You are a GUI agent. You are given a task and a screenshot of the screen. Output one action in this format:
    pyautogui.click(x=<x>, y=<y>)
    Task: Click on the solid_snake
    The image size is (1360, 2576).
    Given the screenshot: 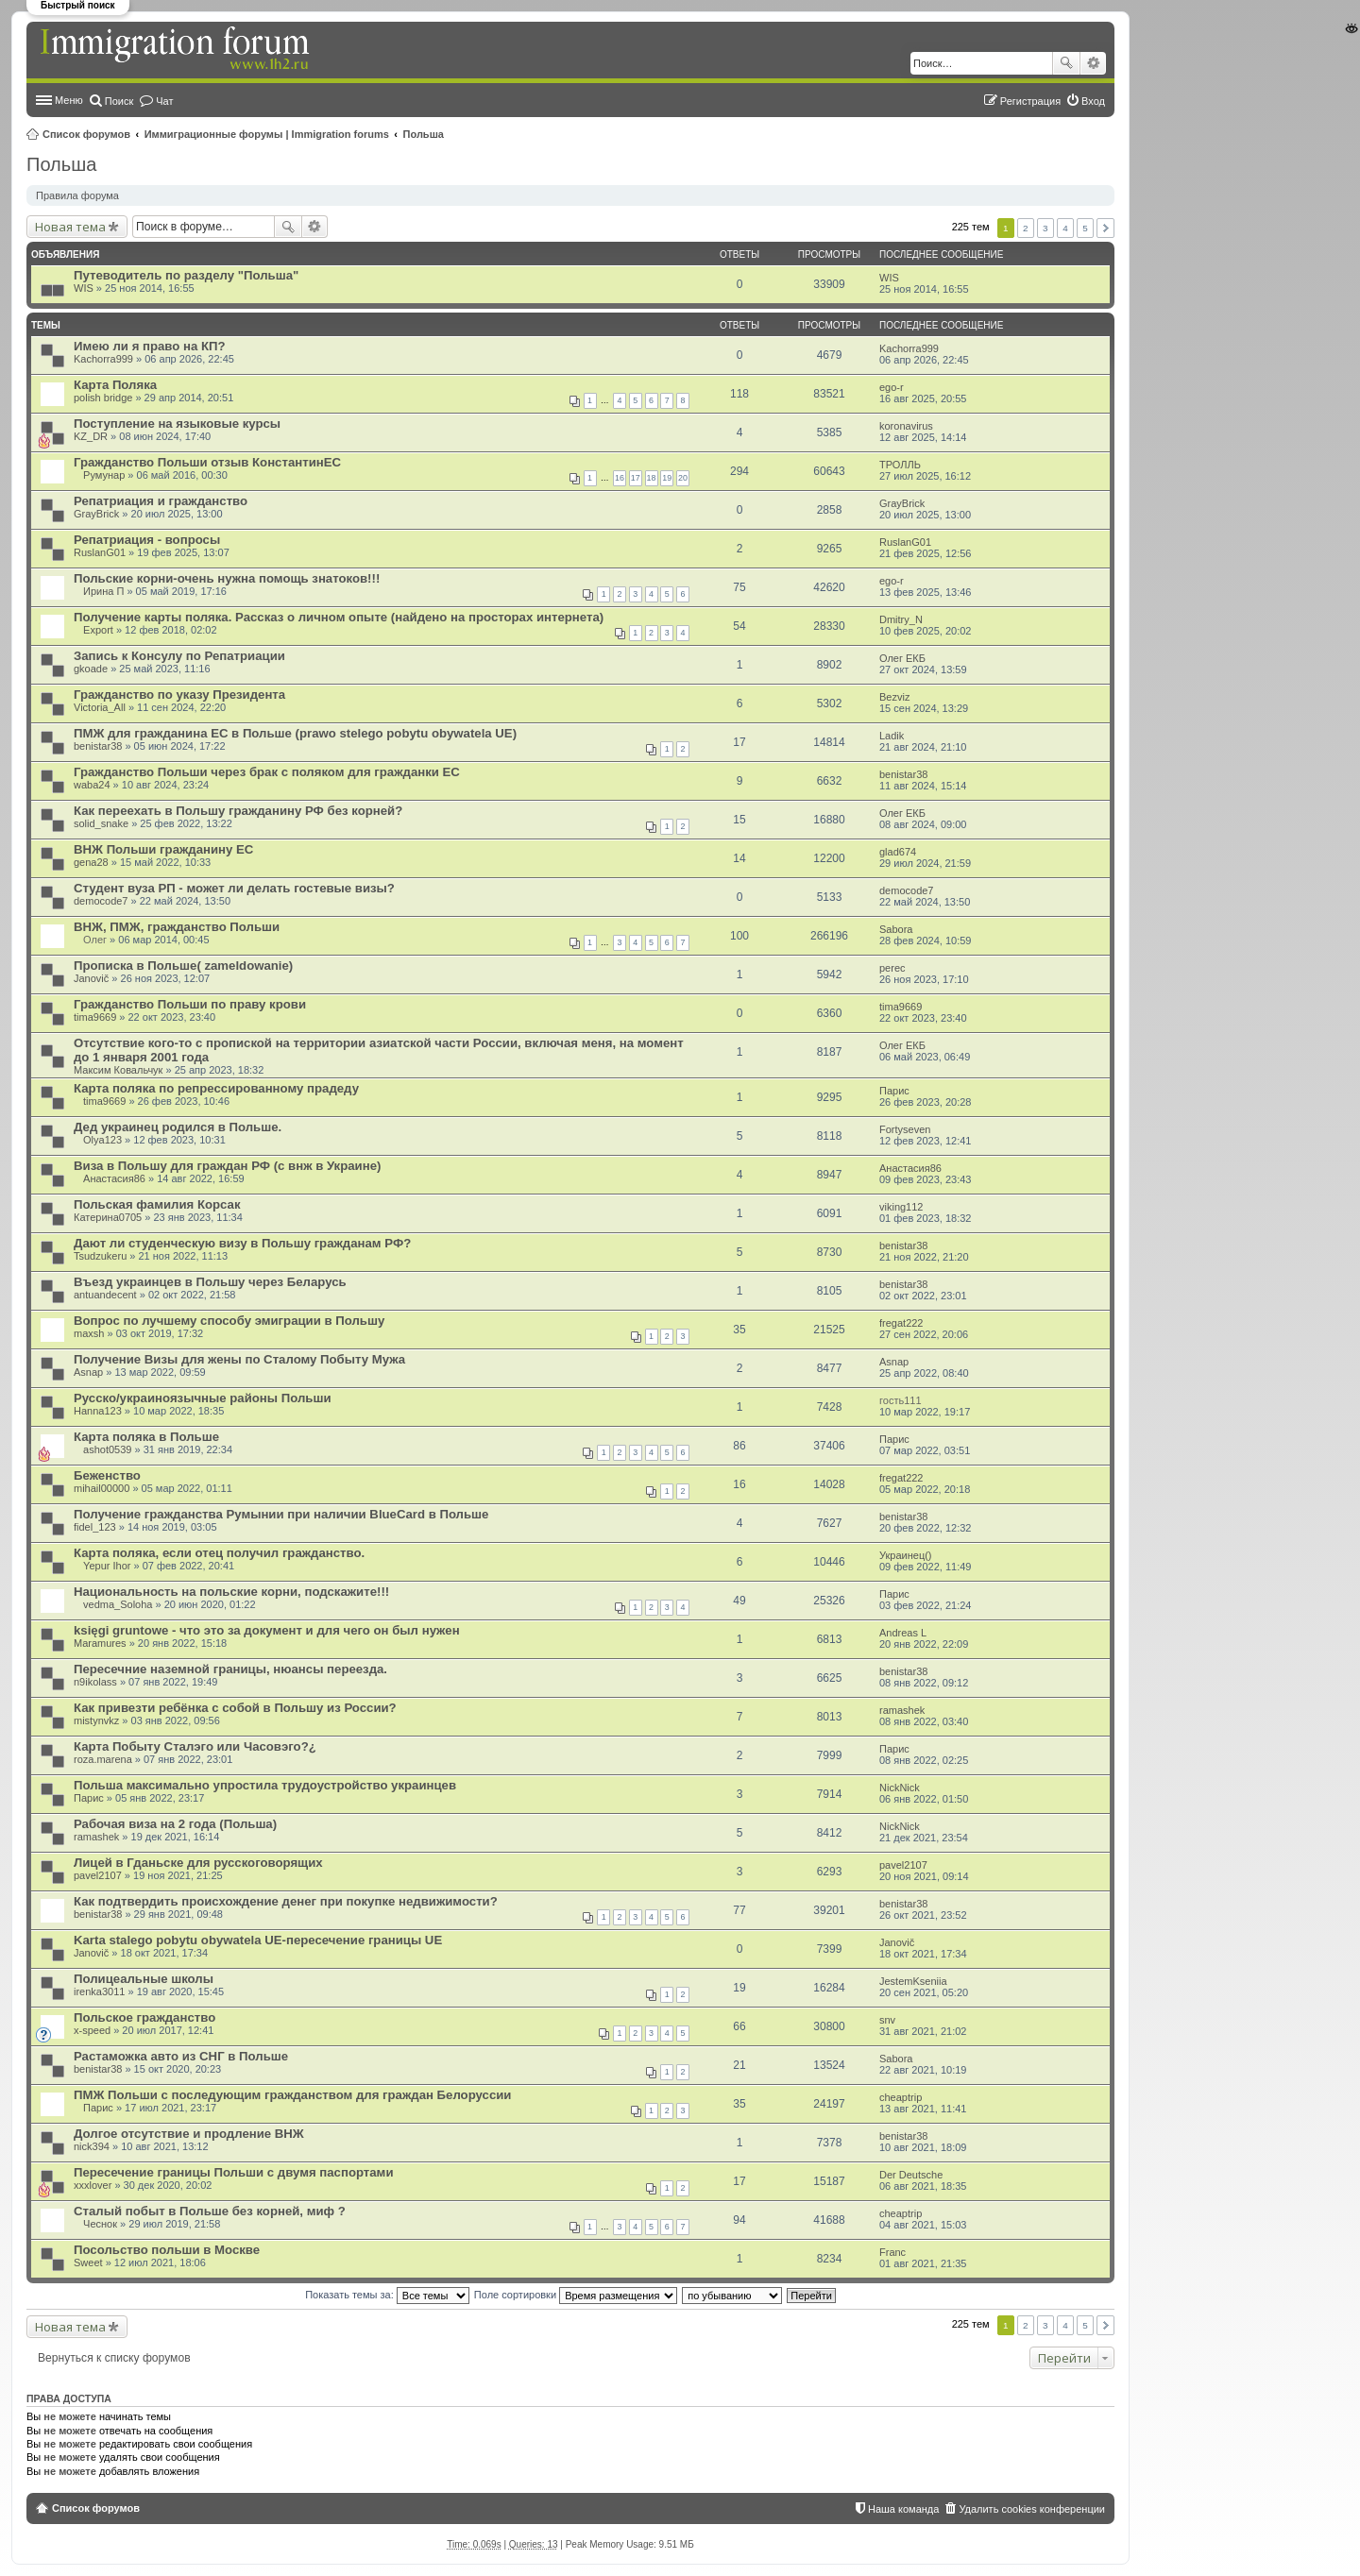 What is the action you would take?
    pyautogui.click(x=101, y=823)
    